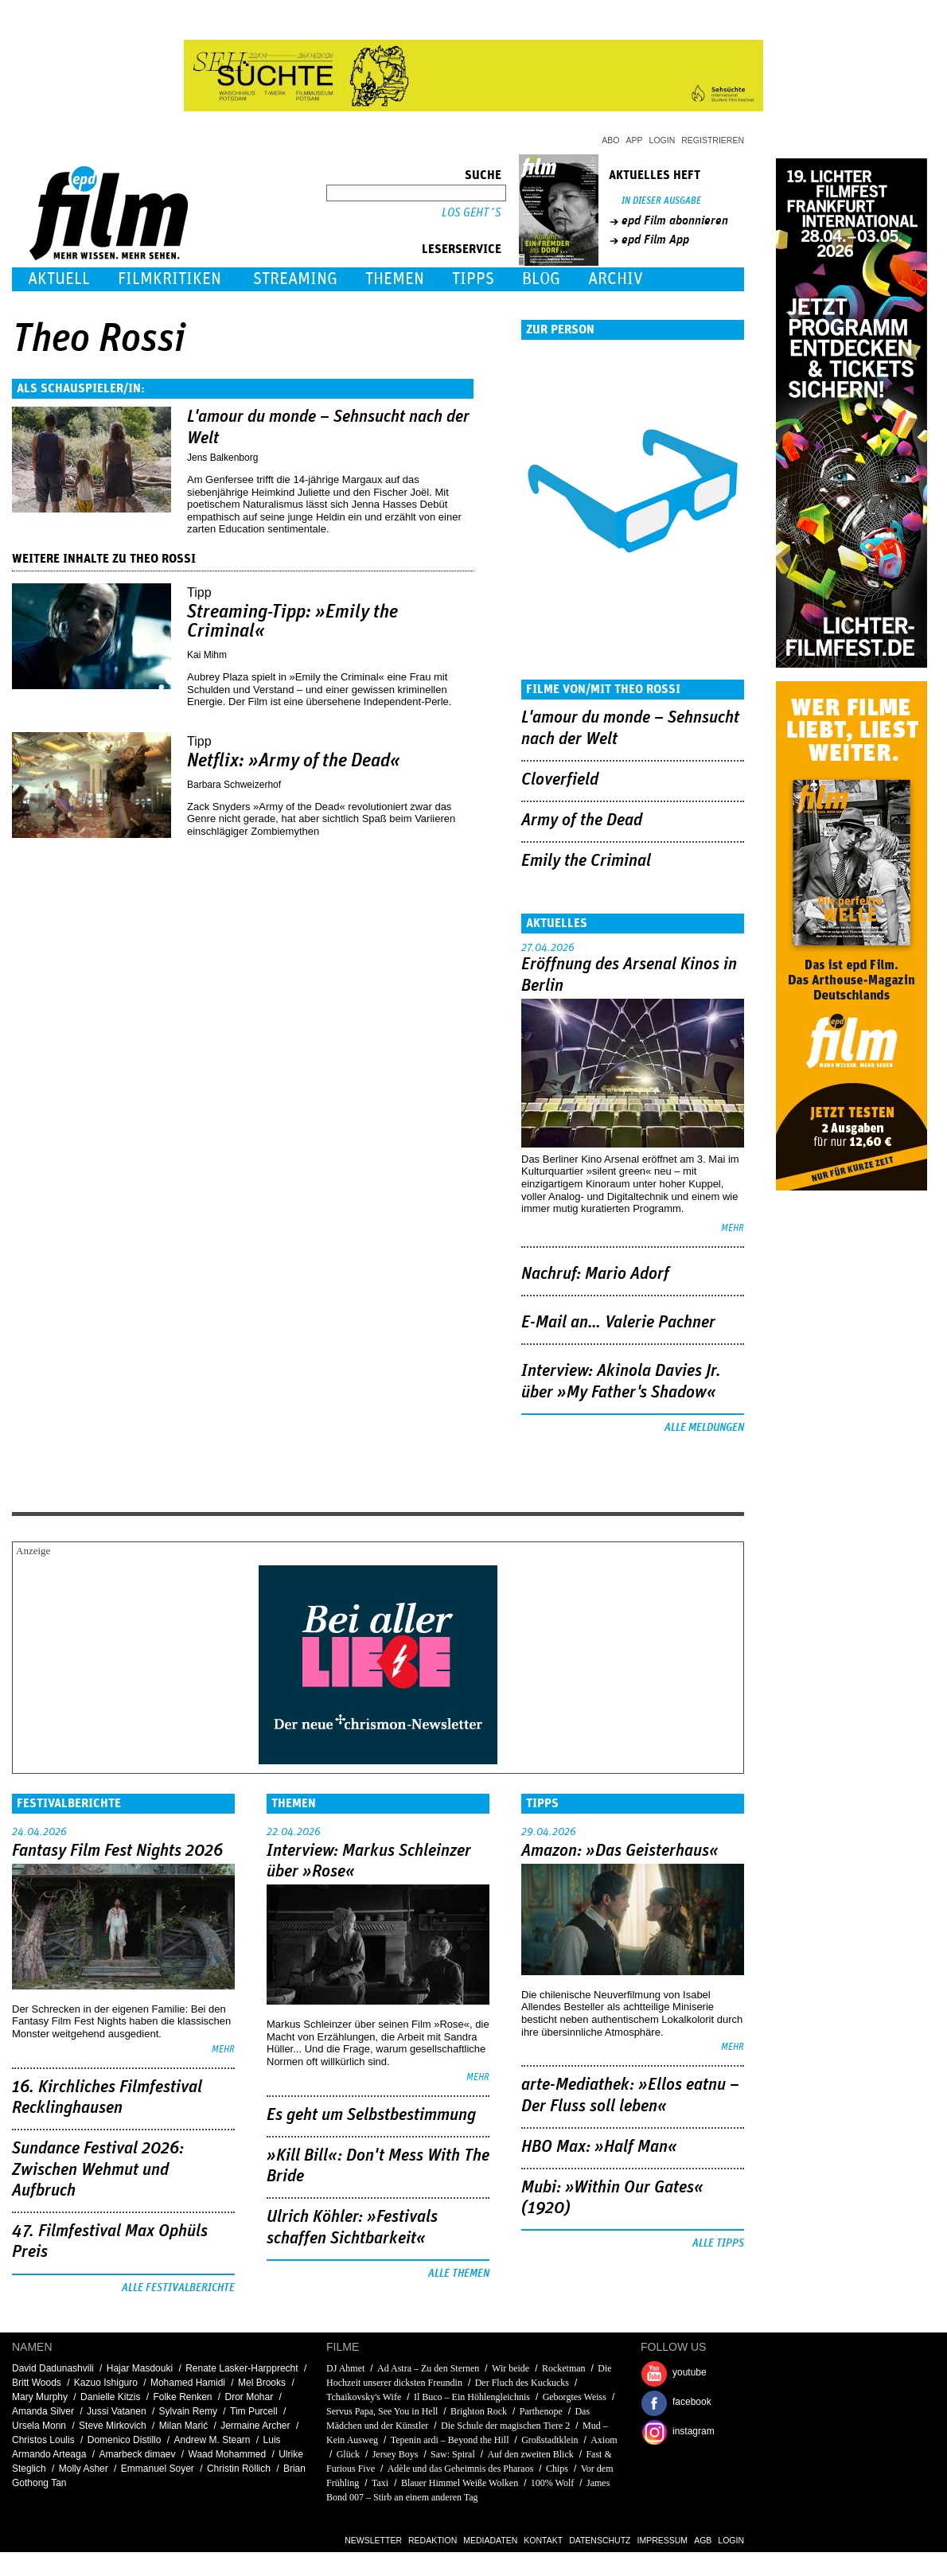 Image resolution: width=947 pixels, height=2576 pixels. What do you see at coordinates (461, 2468) in the screenshot?
I see `Adèle und das Geheimnis des Pharaos` at bounding box center [461, 2468].